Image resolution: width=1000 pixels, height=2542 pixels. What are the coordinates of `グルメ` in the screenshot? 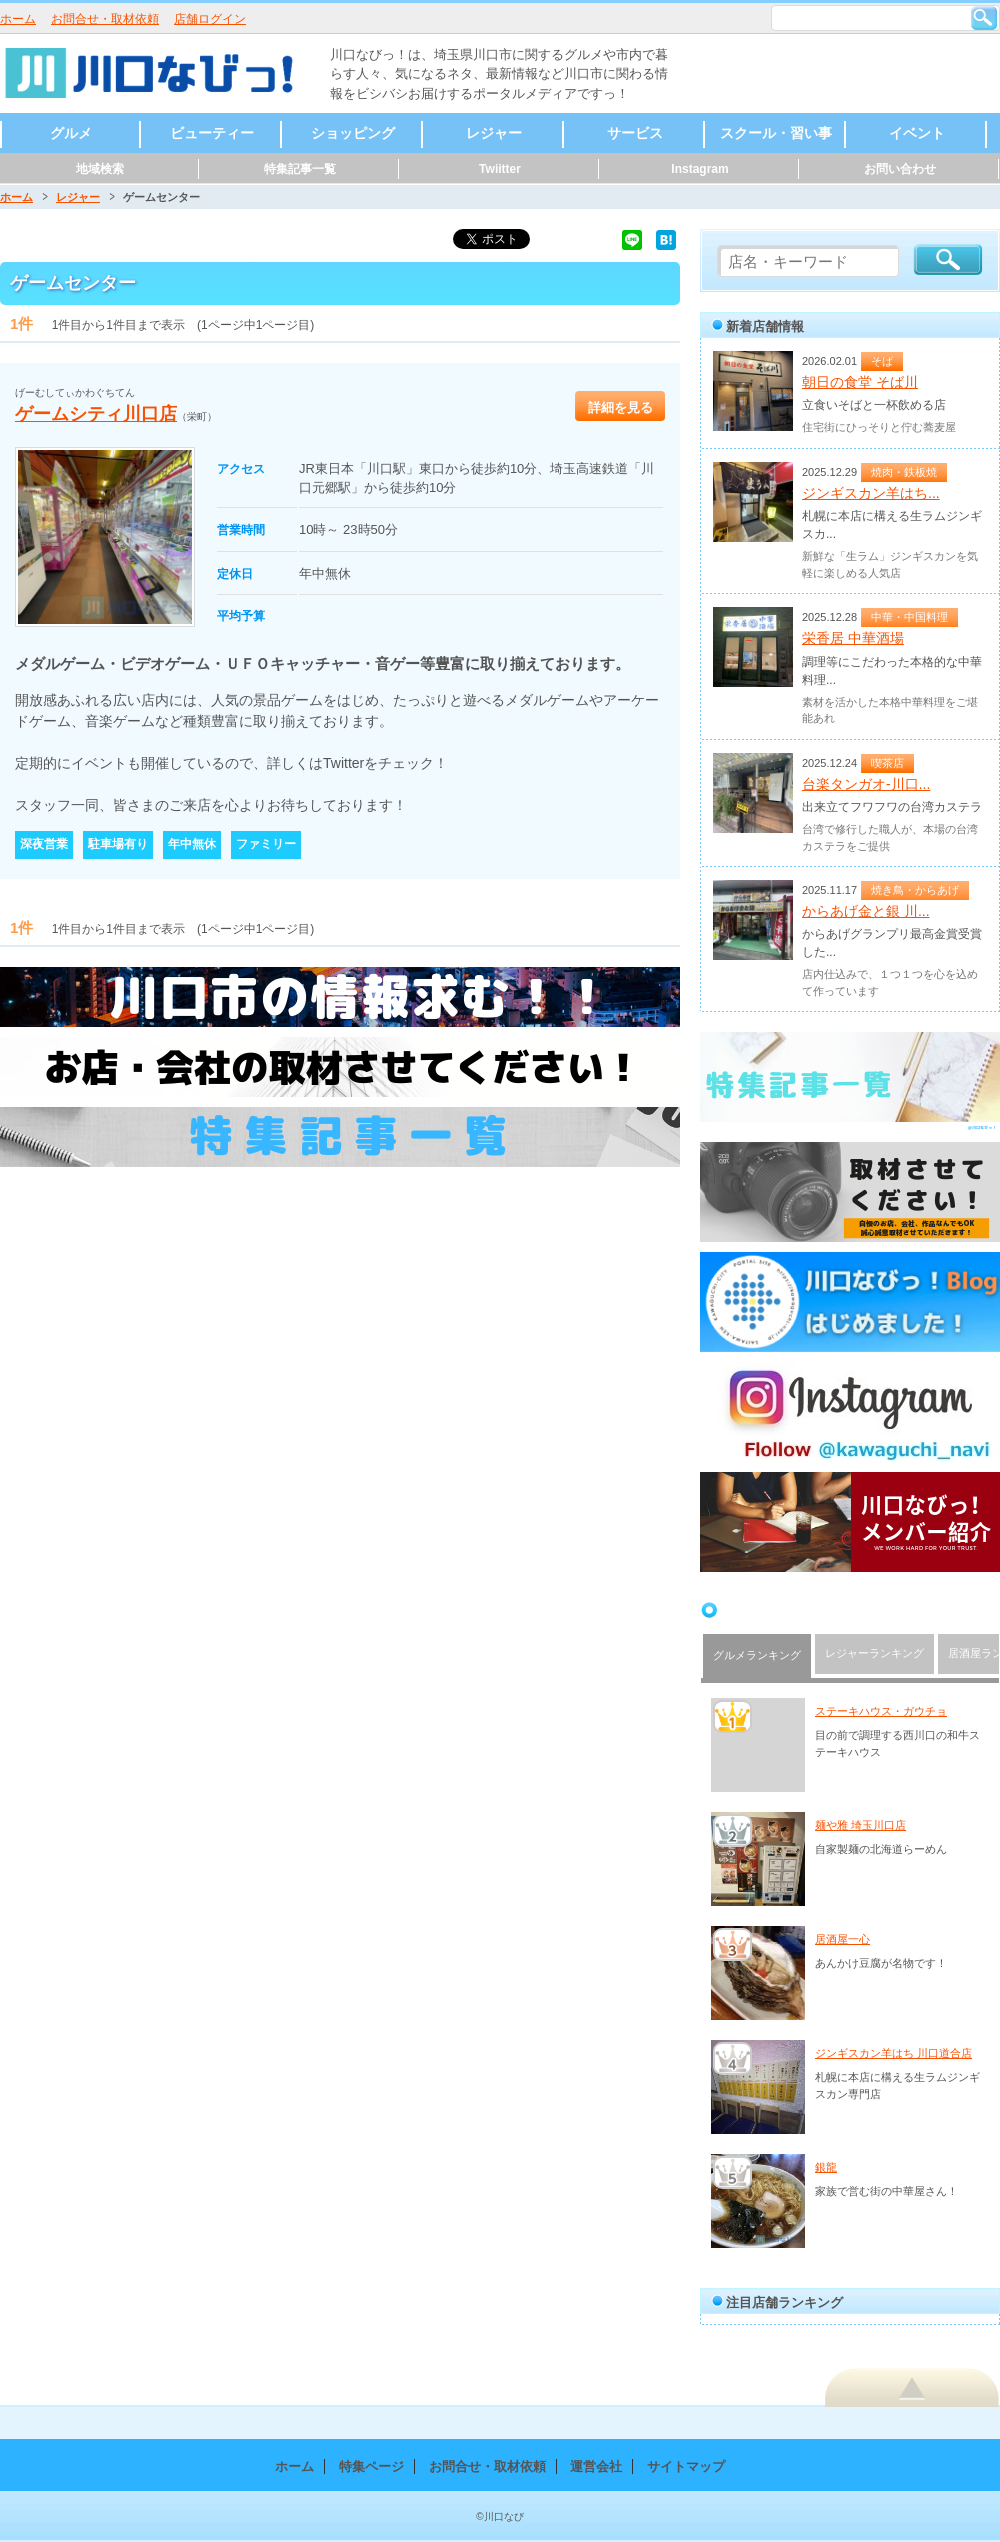 It's located at (71, 133).